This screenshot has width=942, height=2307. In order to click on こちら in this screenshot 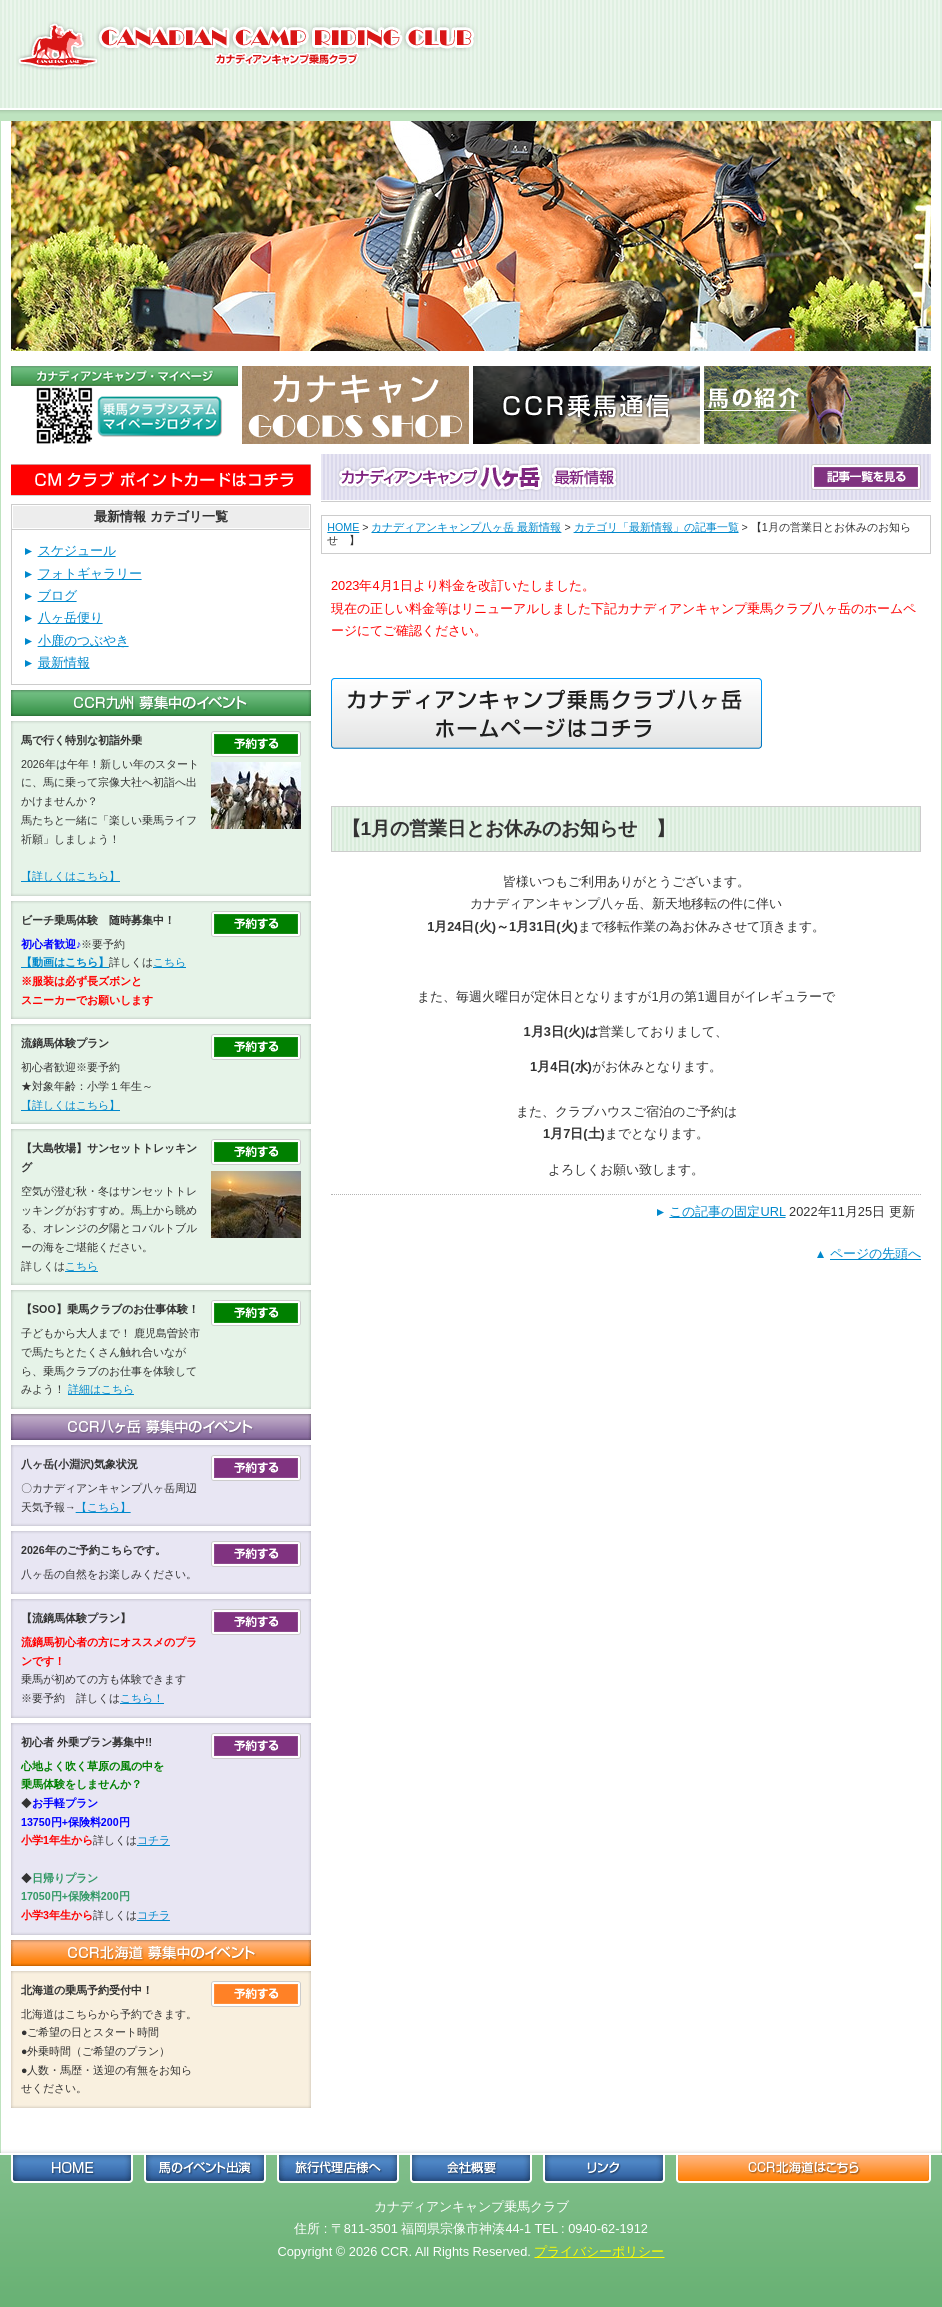, I will do `click(169, 962)`.